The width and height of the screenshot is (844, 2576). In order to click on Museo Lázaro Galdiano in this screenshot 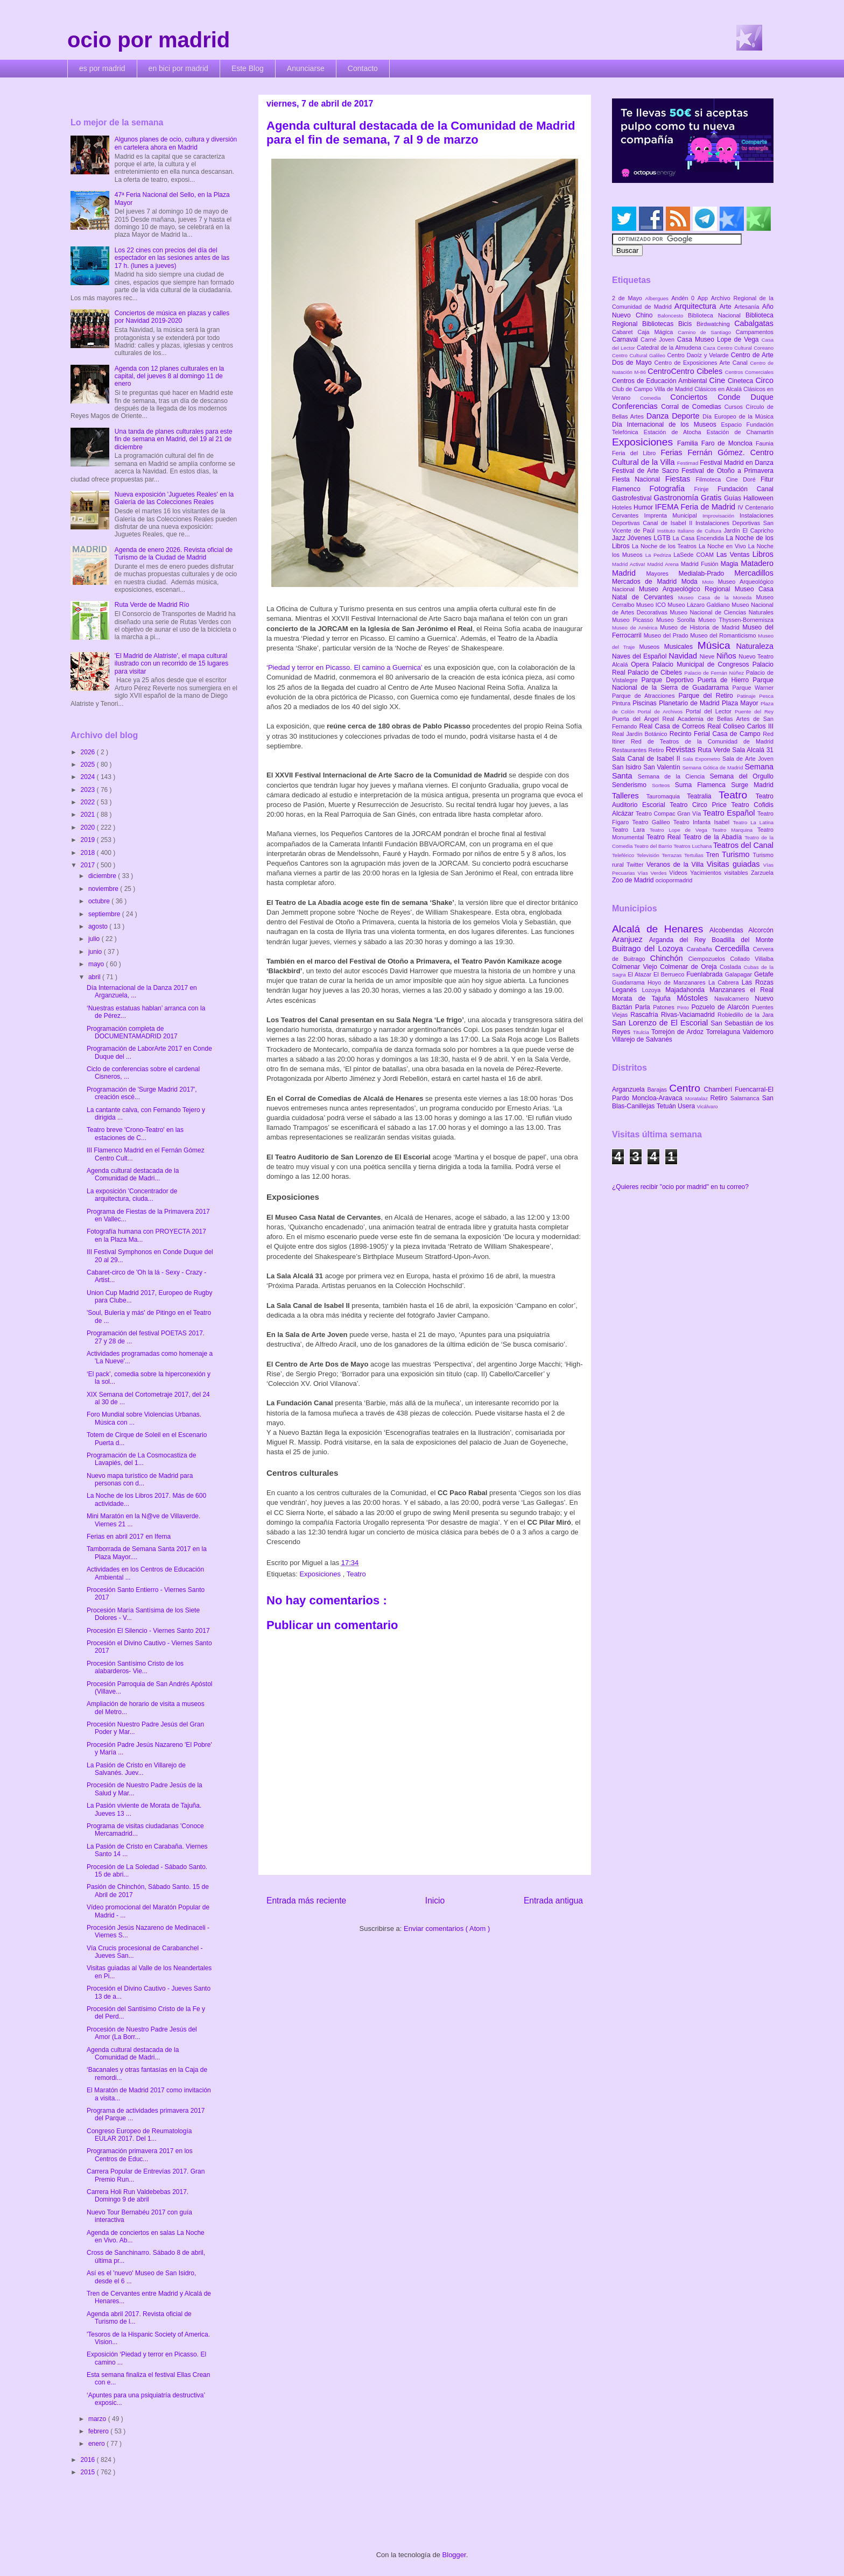, I will do `click(699, 604)`.